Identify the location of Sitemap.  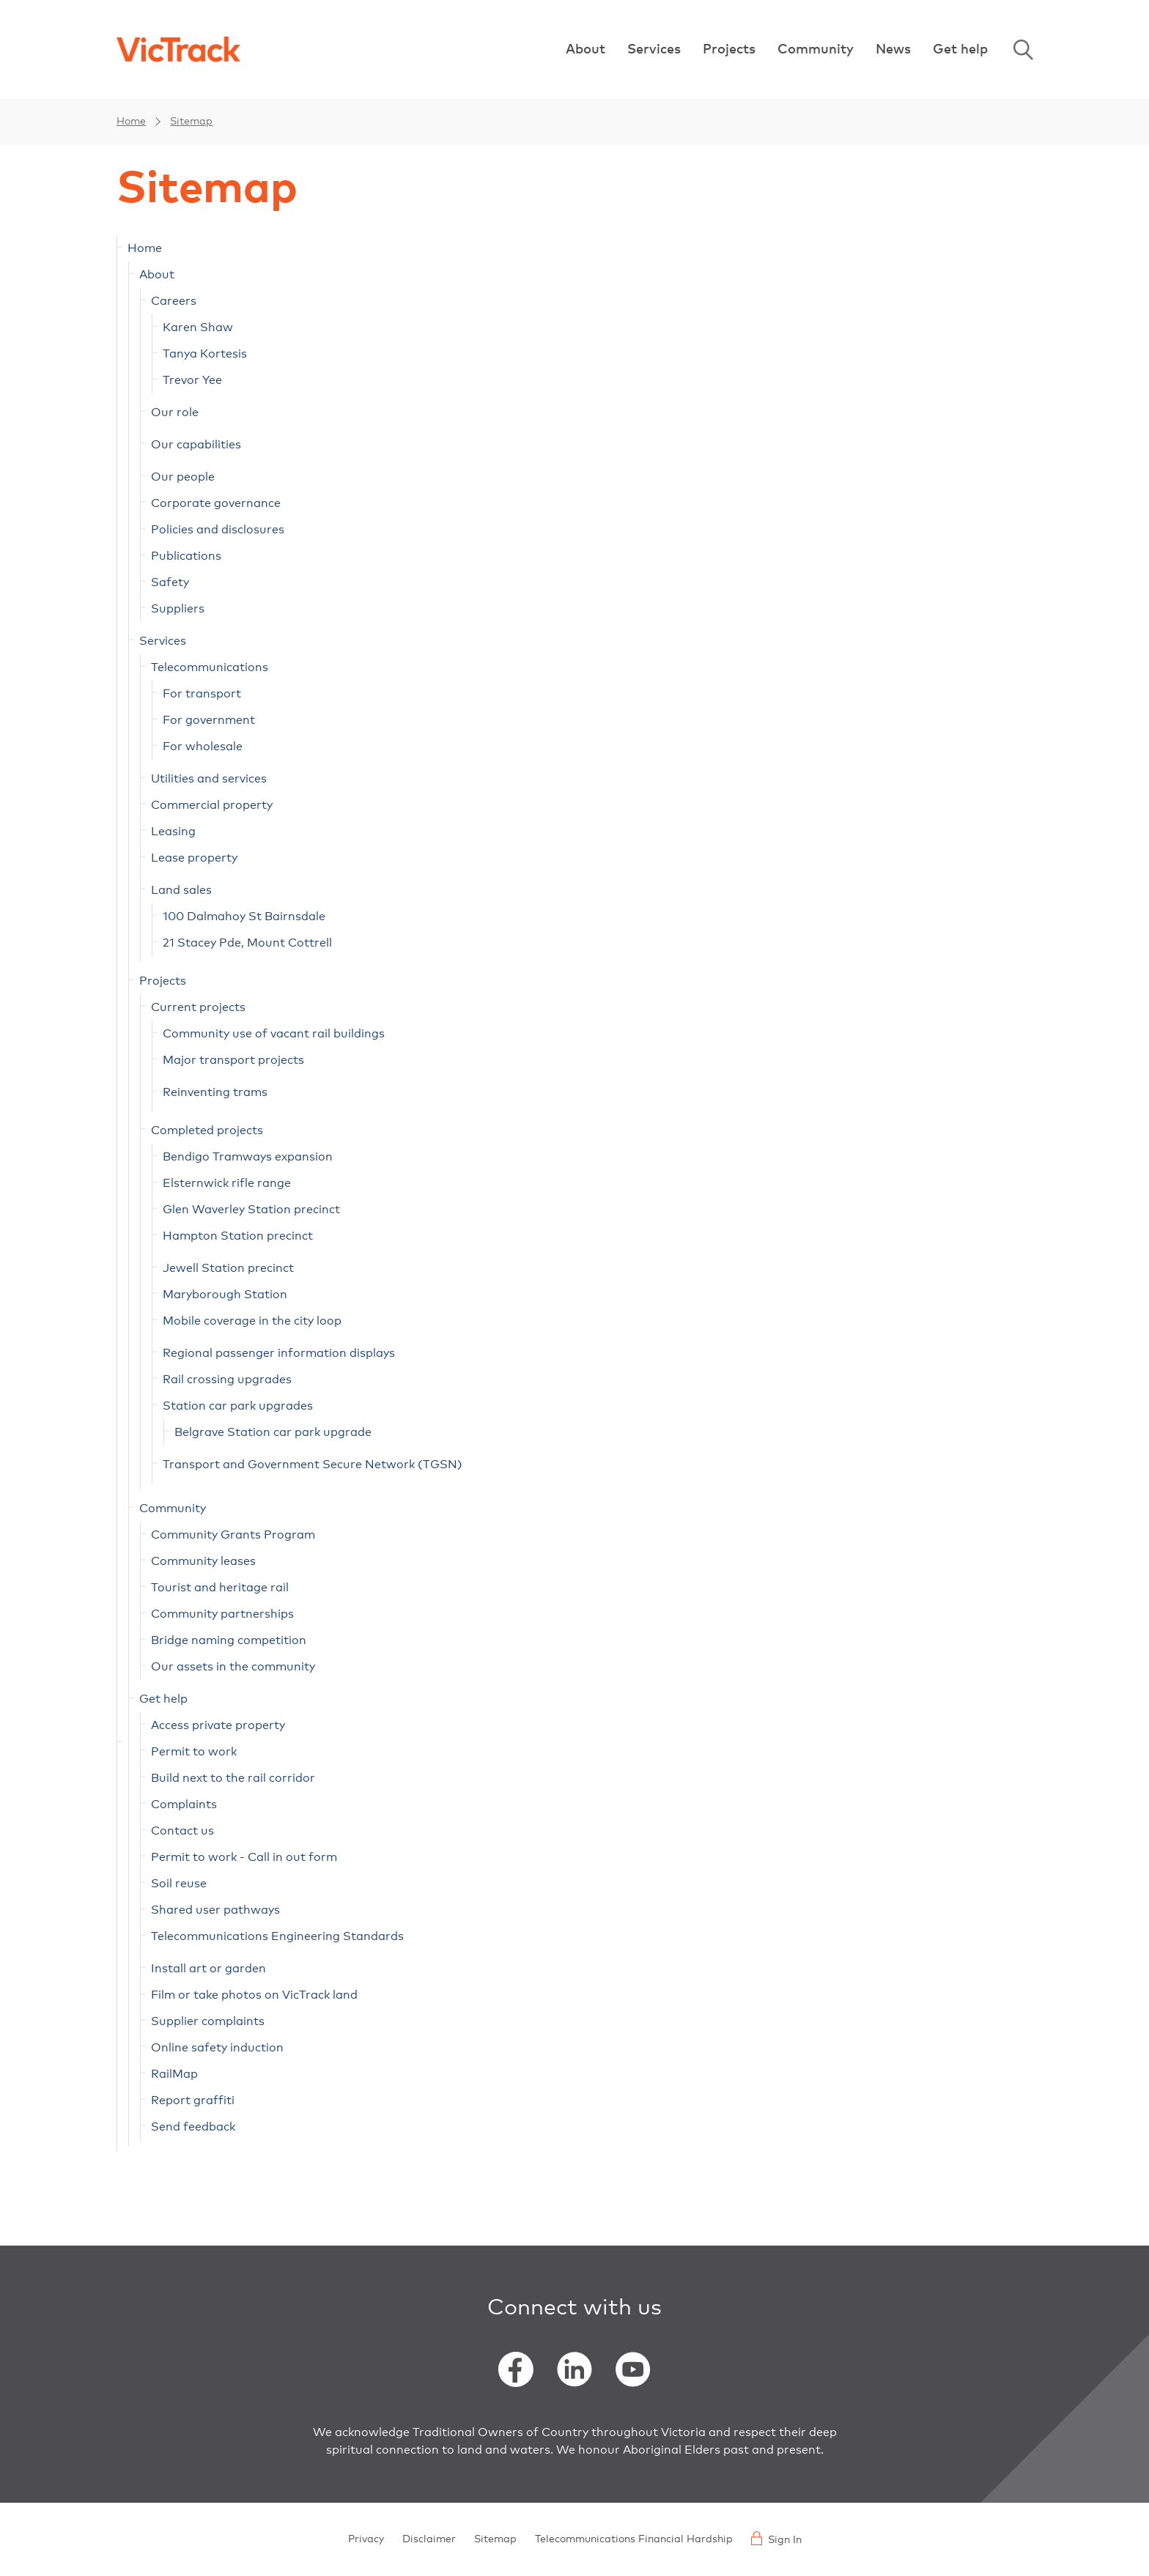
(191, 121).